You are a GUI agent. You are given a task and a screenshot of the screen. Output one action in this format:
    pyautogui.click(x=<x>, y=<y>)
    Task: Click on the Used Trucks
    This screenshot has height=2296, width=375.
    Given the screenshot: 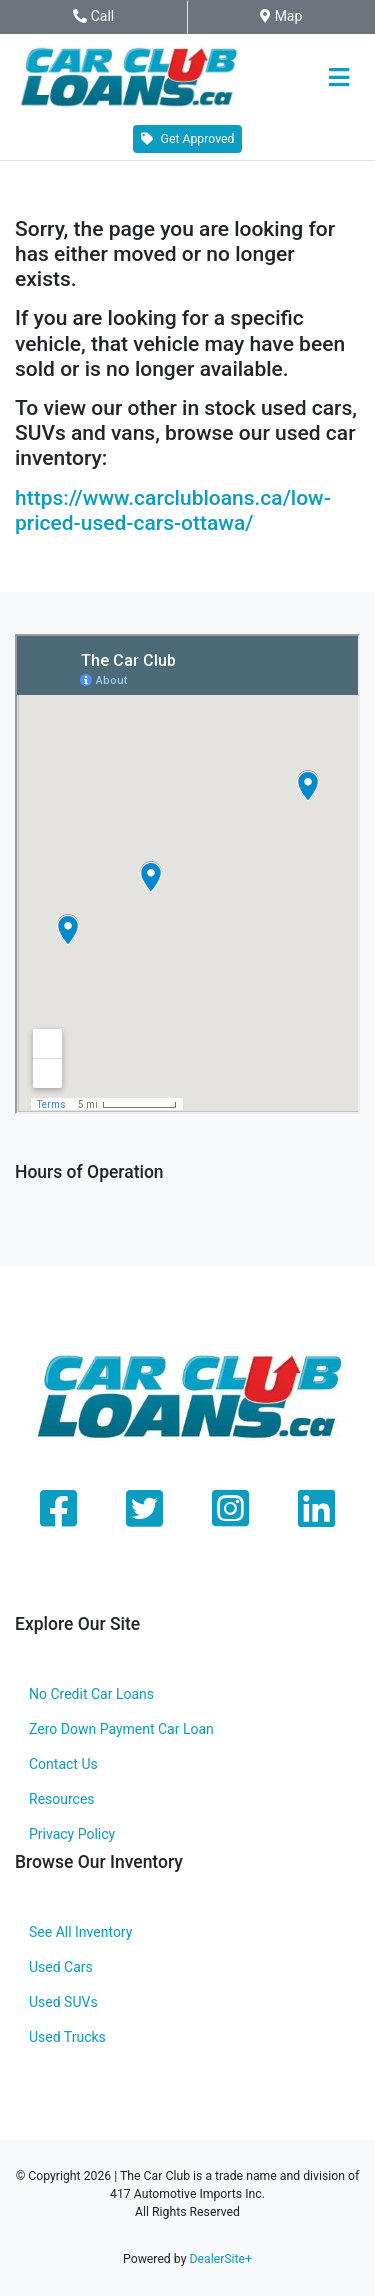 What is the action you would take?
    pyautogui.click(x=67, y=2037)
    